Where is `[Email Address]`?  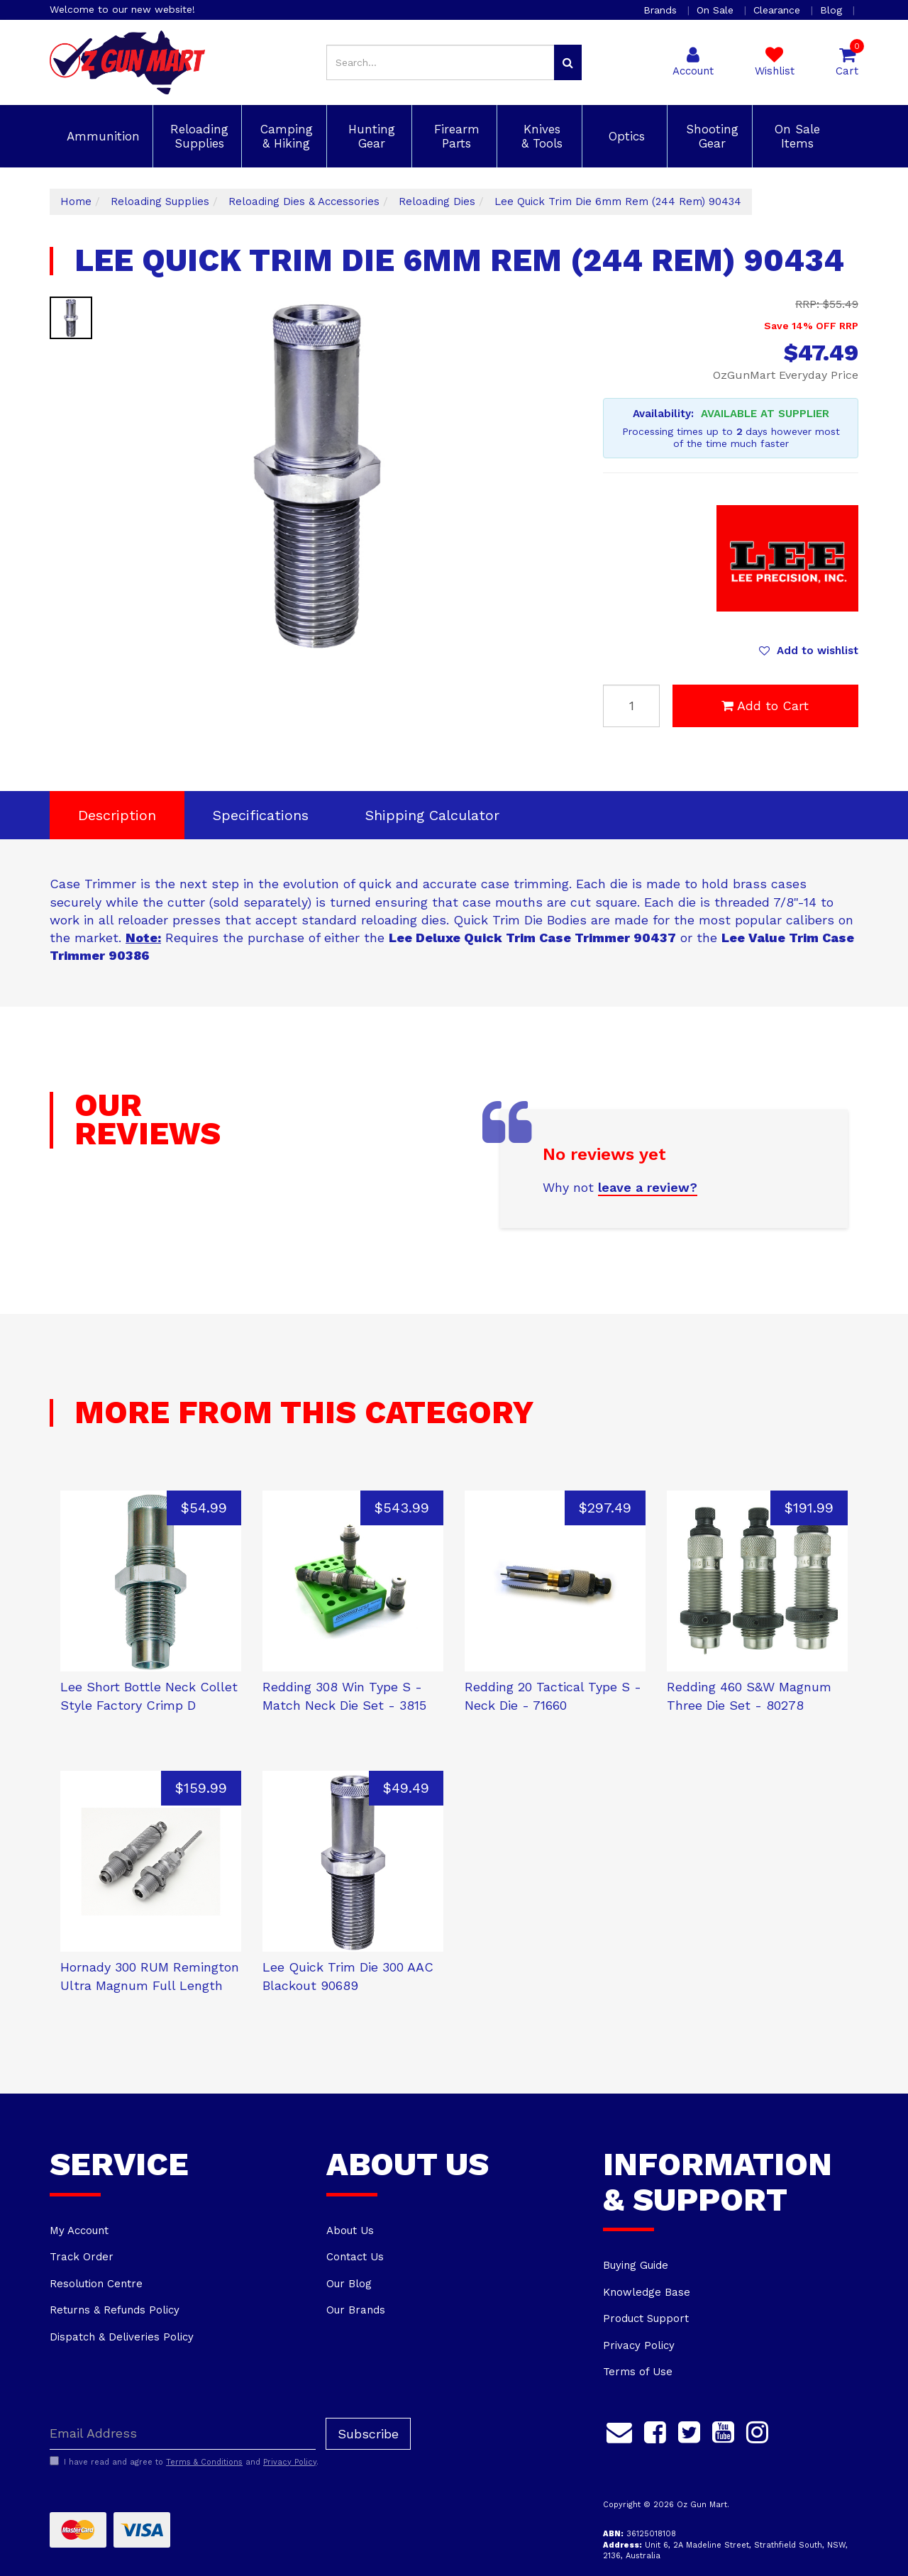 [Email Address] is located at coordinates (183, 2434).